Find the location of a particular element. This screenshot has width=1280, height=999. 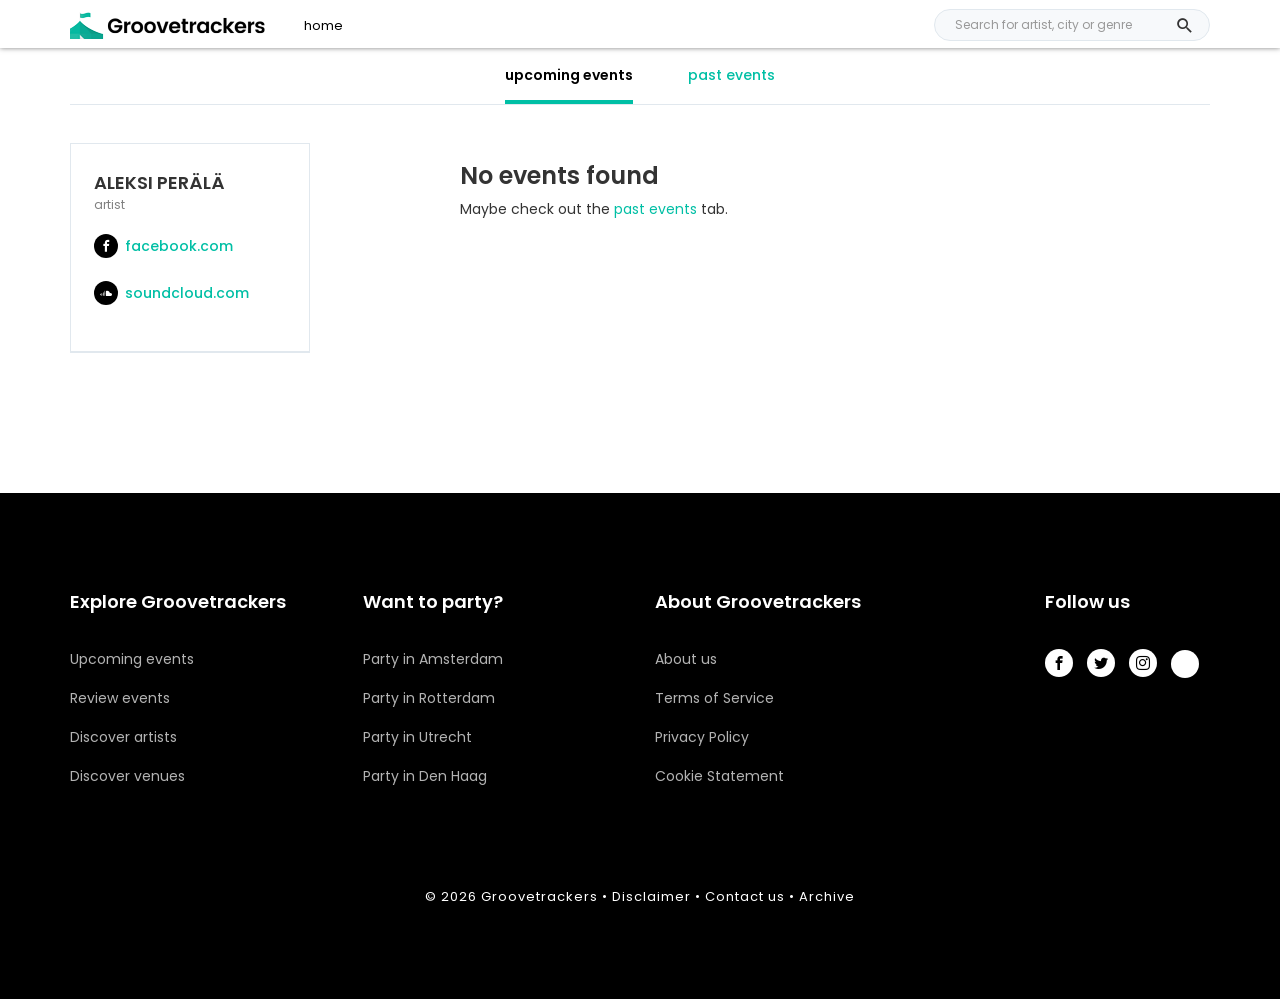

Discover venues is located at coordinates (127, 776).